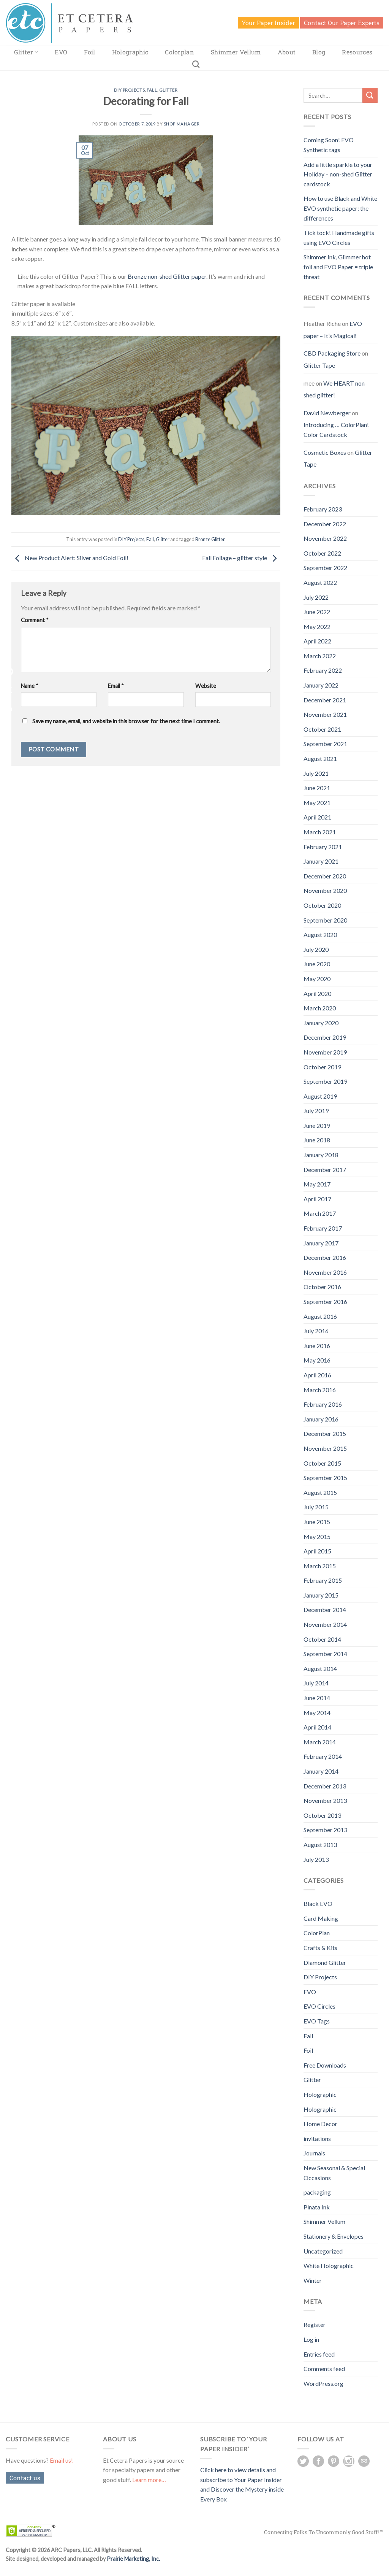 The width and height of the screenshot is (389, 2576). What do you see at coordinates (179, 52) in the screenshot?
I see `Colorplan` at bounding box center [179, 52].